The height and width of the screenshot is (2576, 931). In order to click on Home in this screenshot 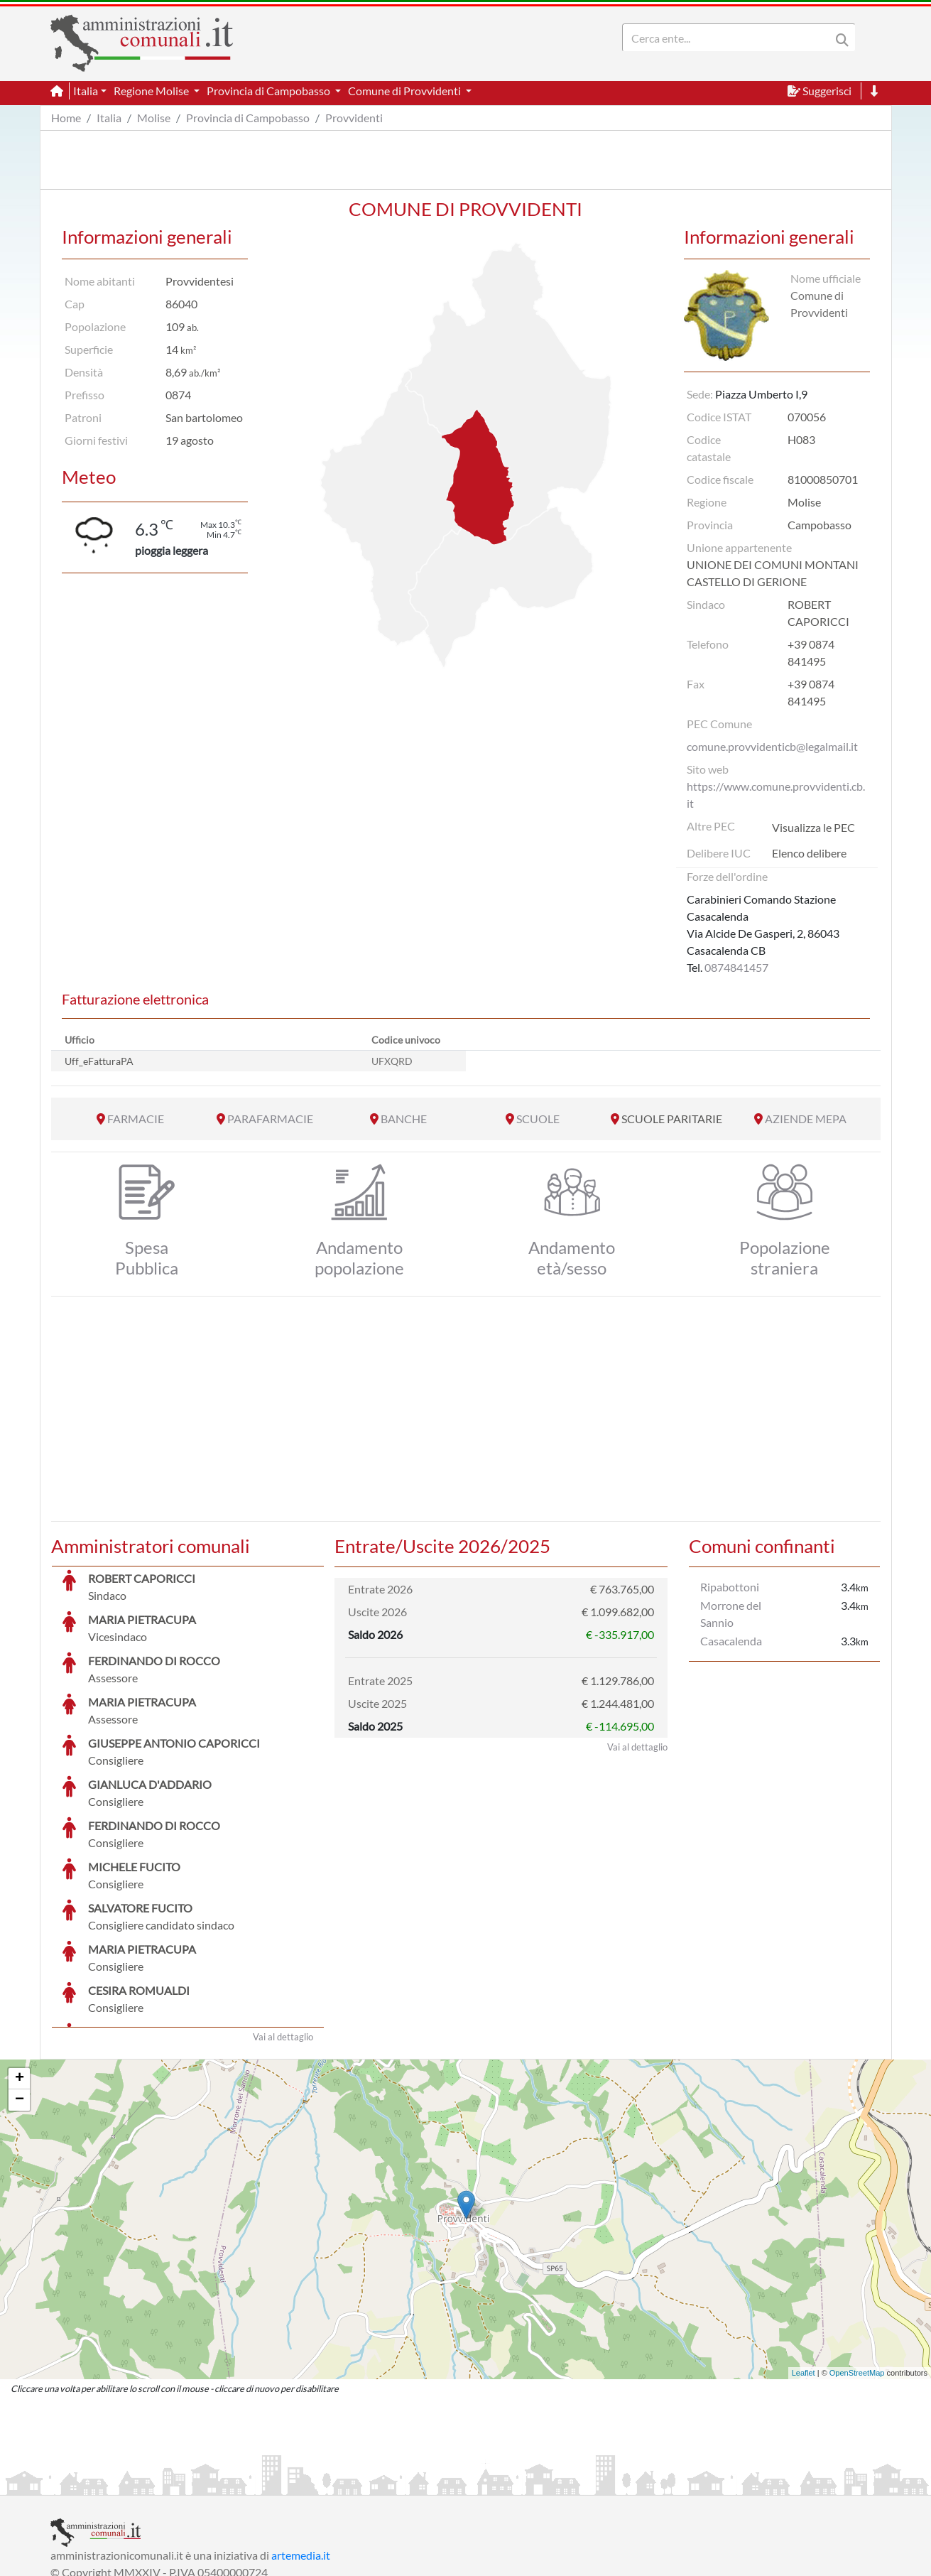, I will do `click(66, 117)`.